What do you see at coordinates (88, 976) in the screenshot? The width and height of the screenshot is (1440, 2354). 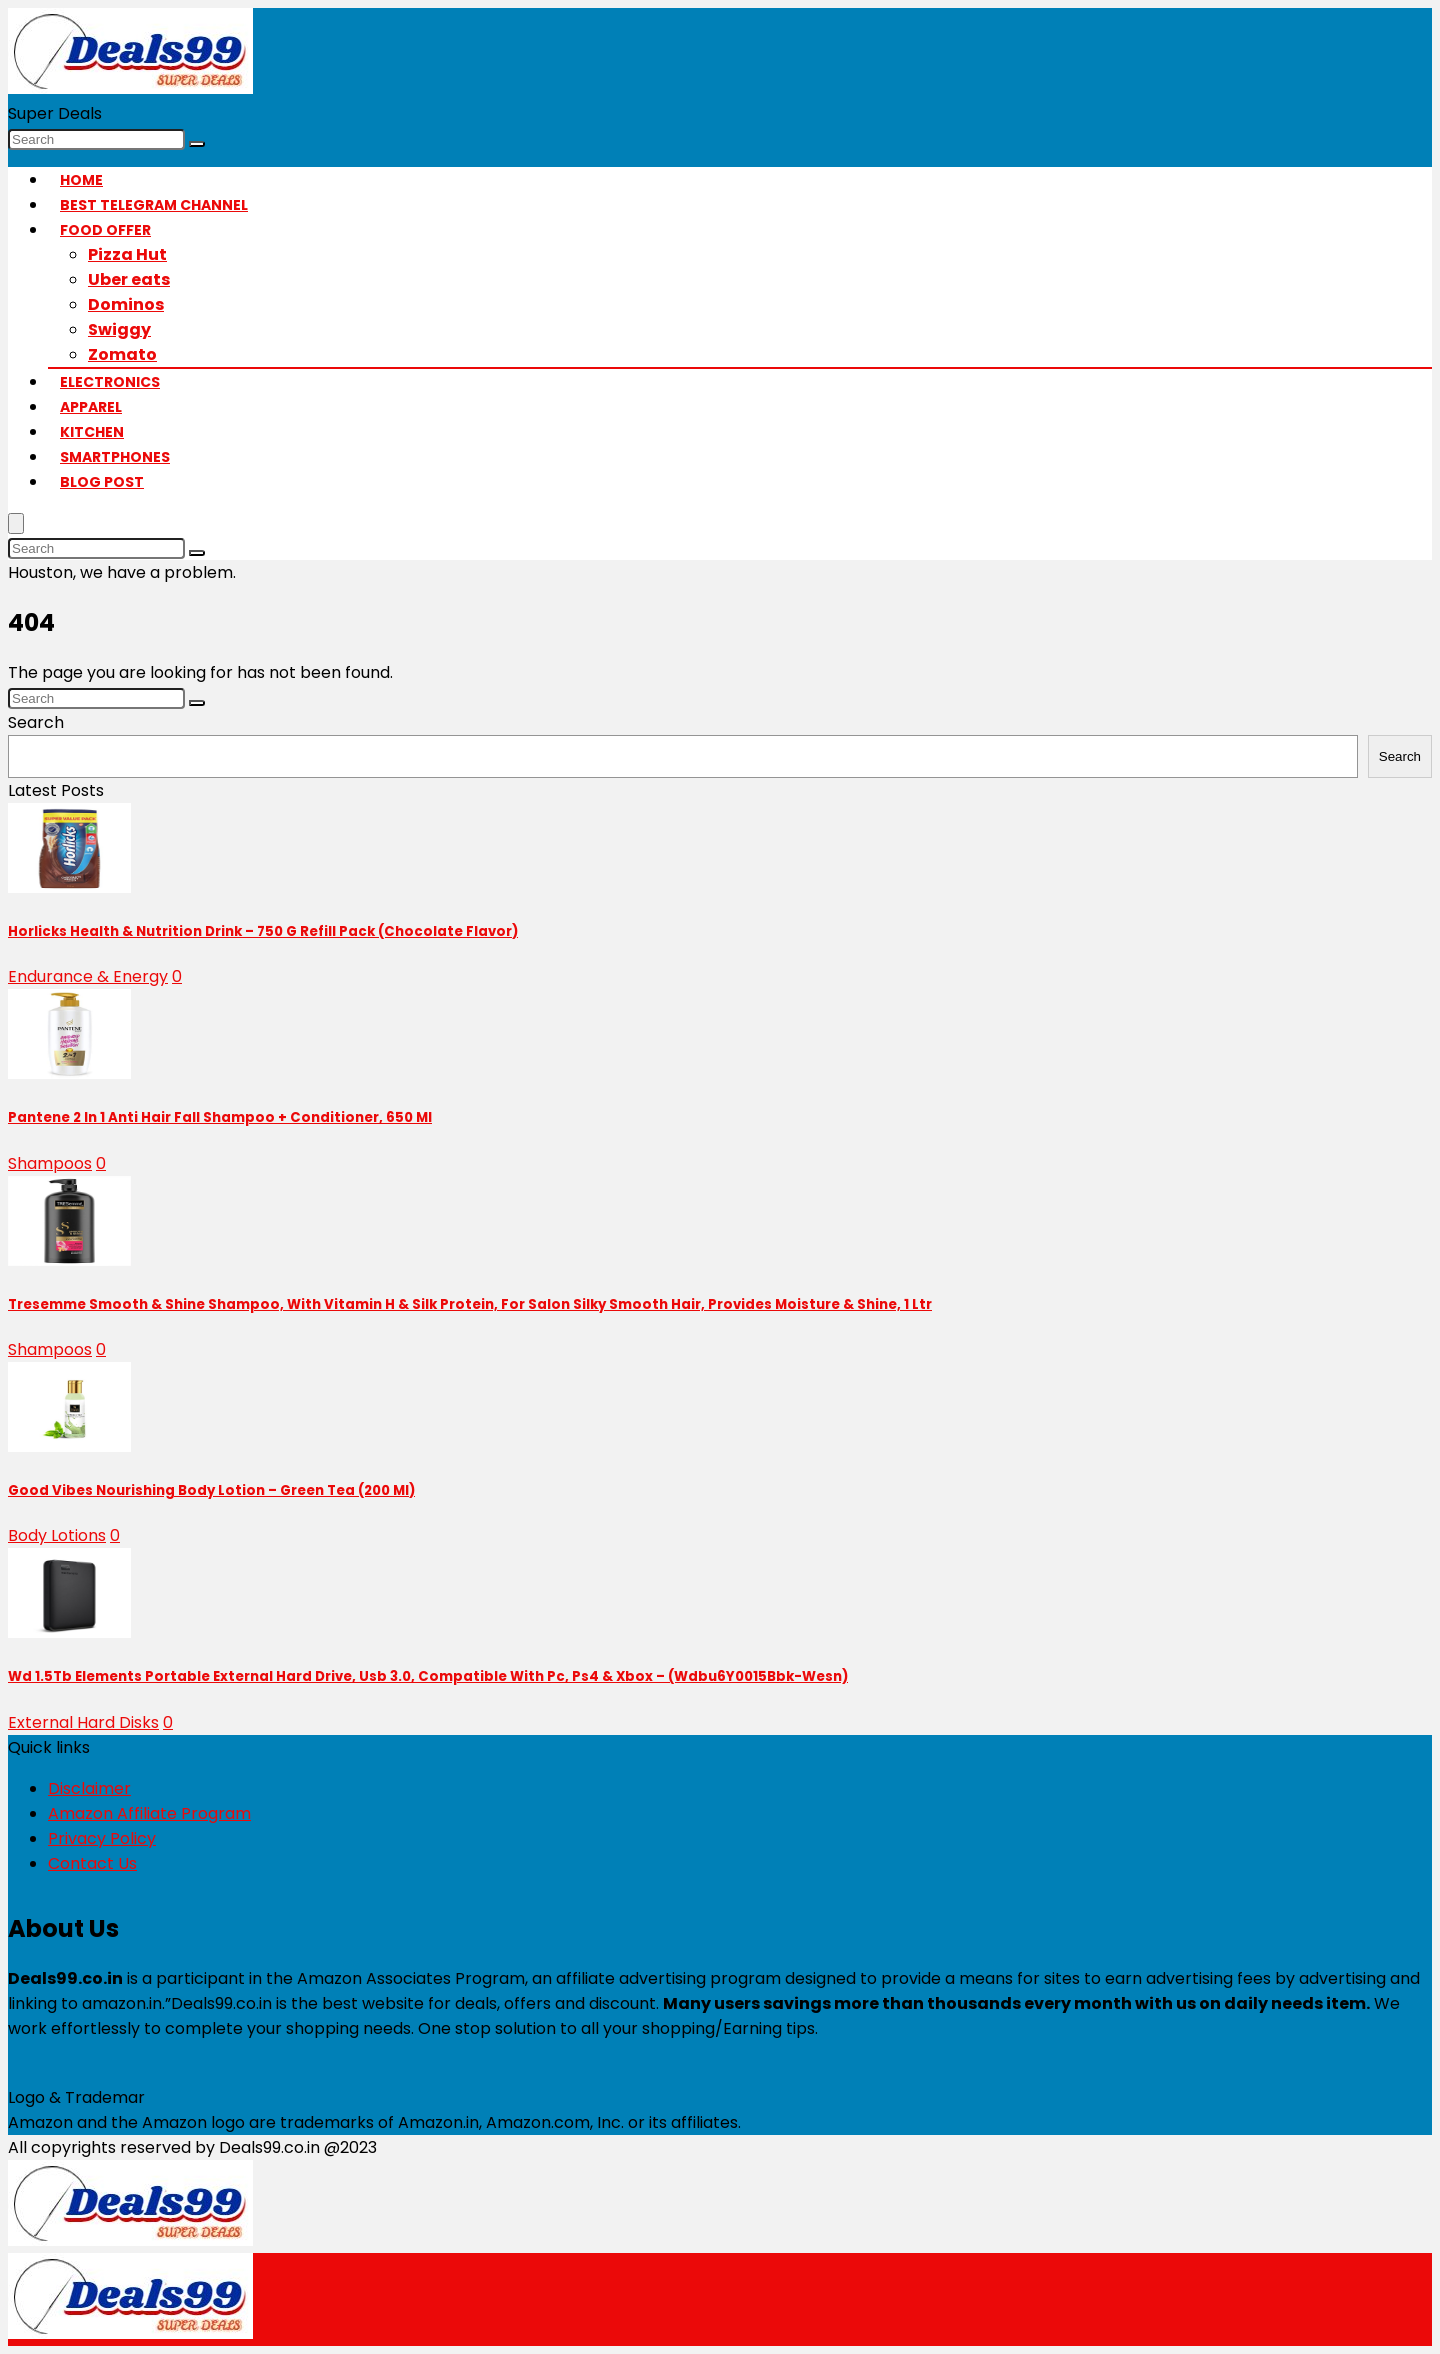 I see `Endurance & Energy` at bounding box center [88, 976].